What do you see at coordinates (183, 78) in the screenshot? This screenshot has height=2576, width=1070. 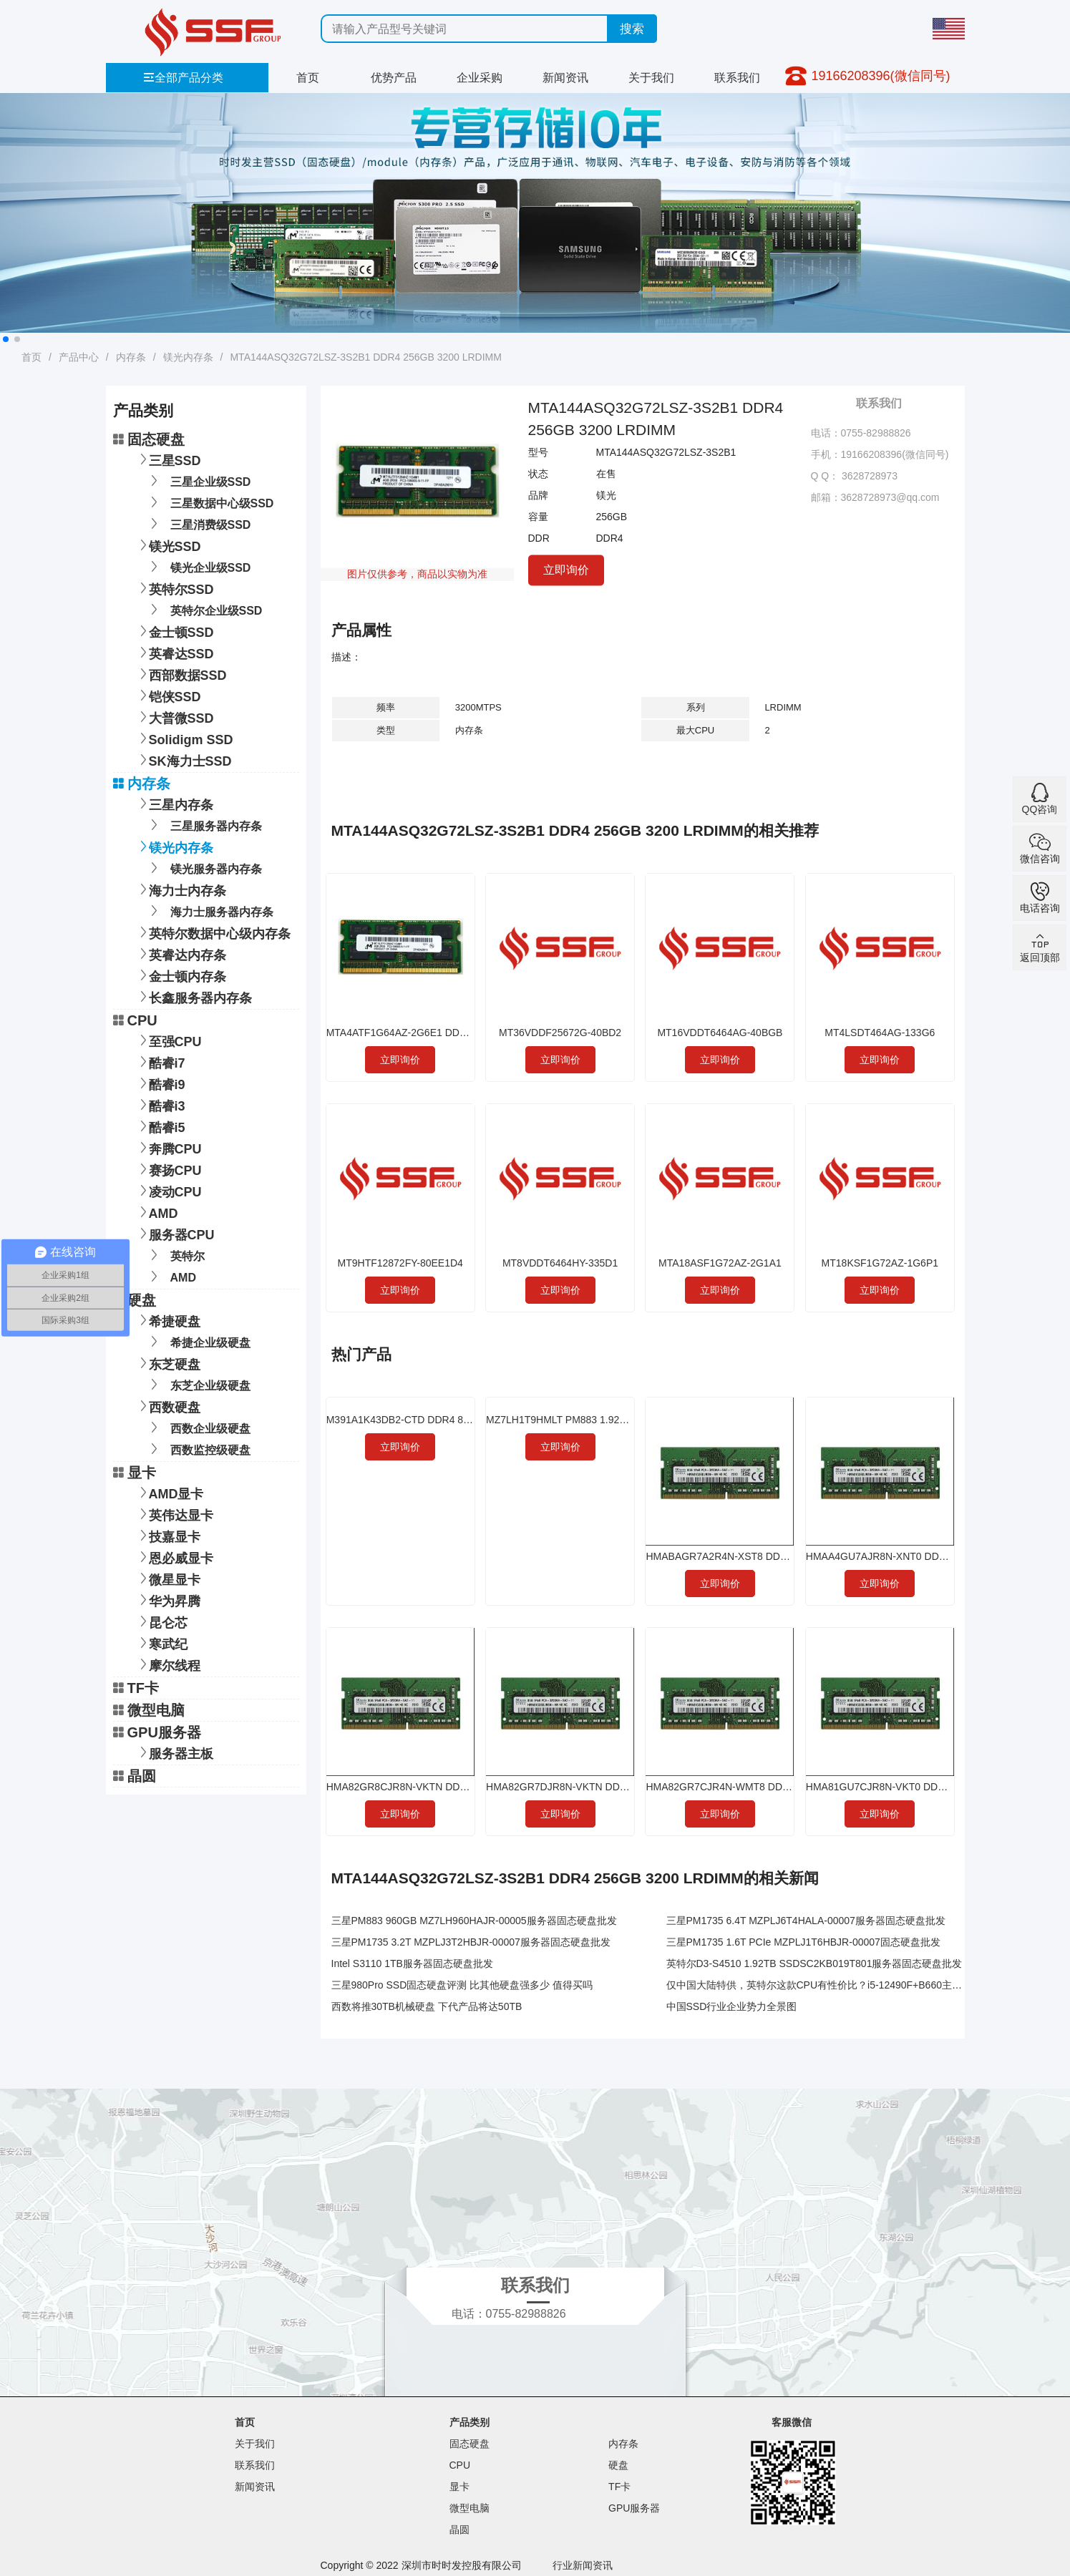 I see `全部产品分类` at bounding box center [183, 78].